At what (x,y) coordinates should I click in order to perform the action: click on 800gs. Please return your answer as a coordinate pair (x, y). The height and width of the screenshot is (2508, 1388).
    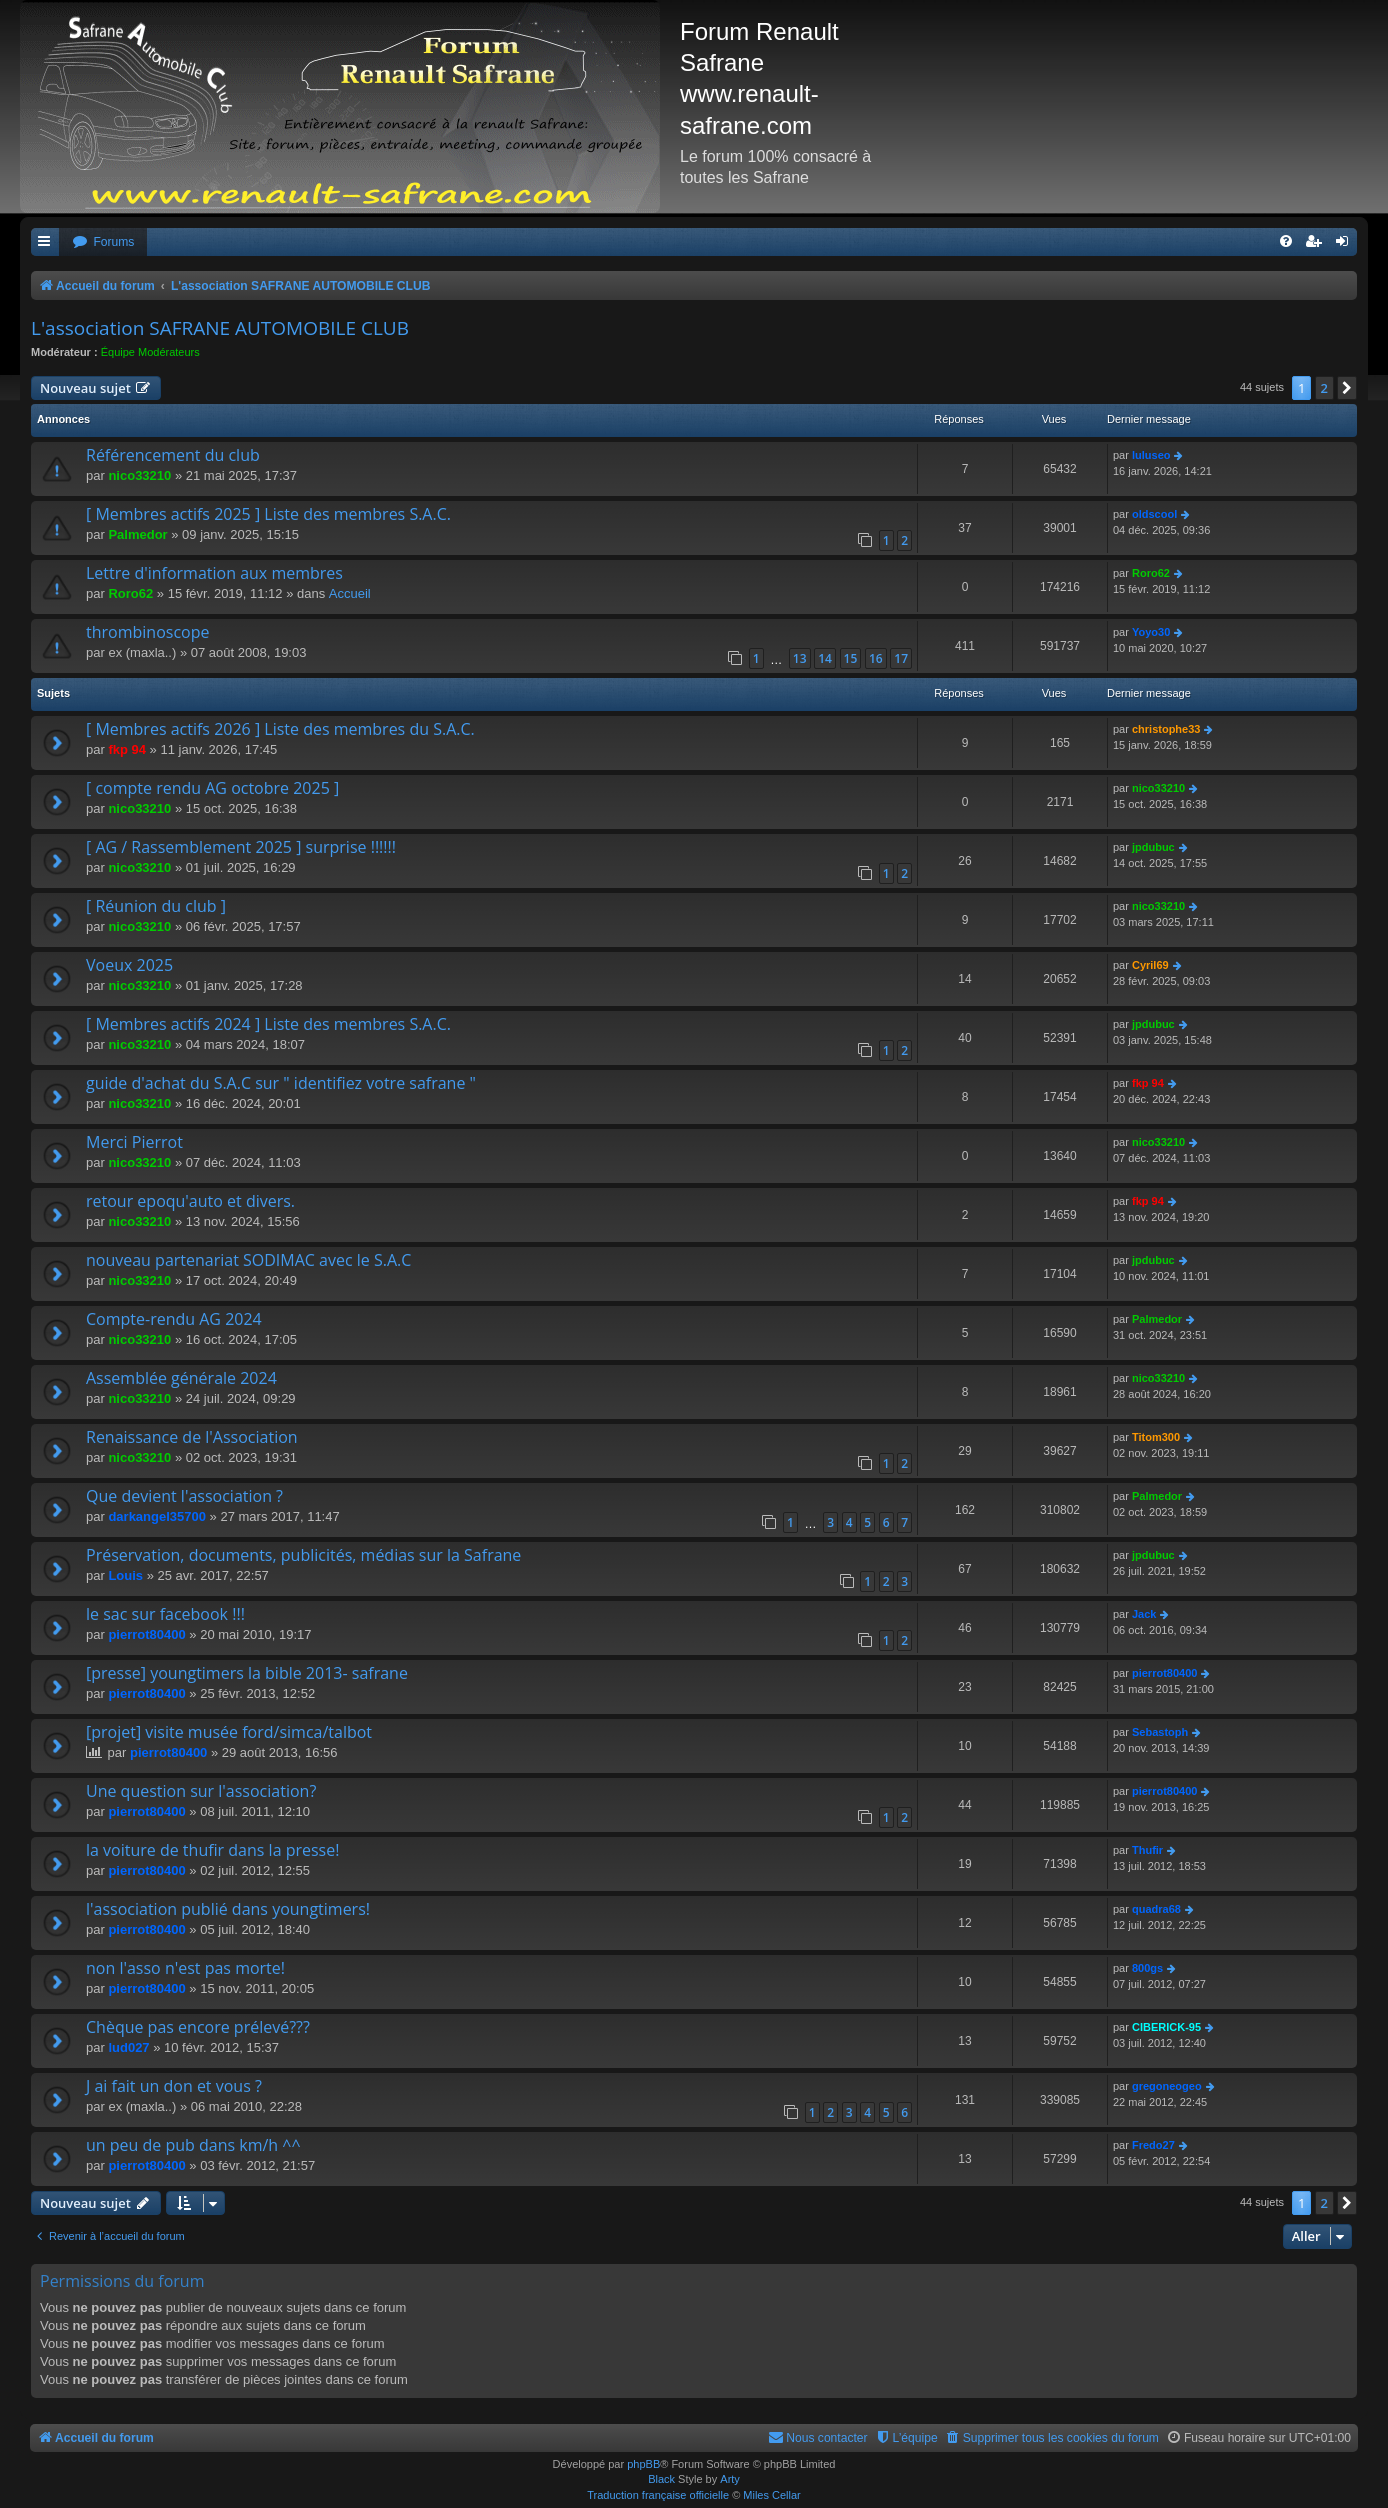
    Looking at the image, I should click on (1147, 1968).